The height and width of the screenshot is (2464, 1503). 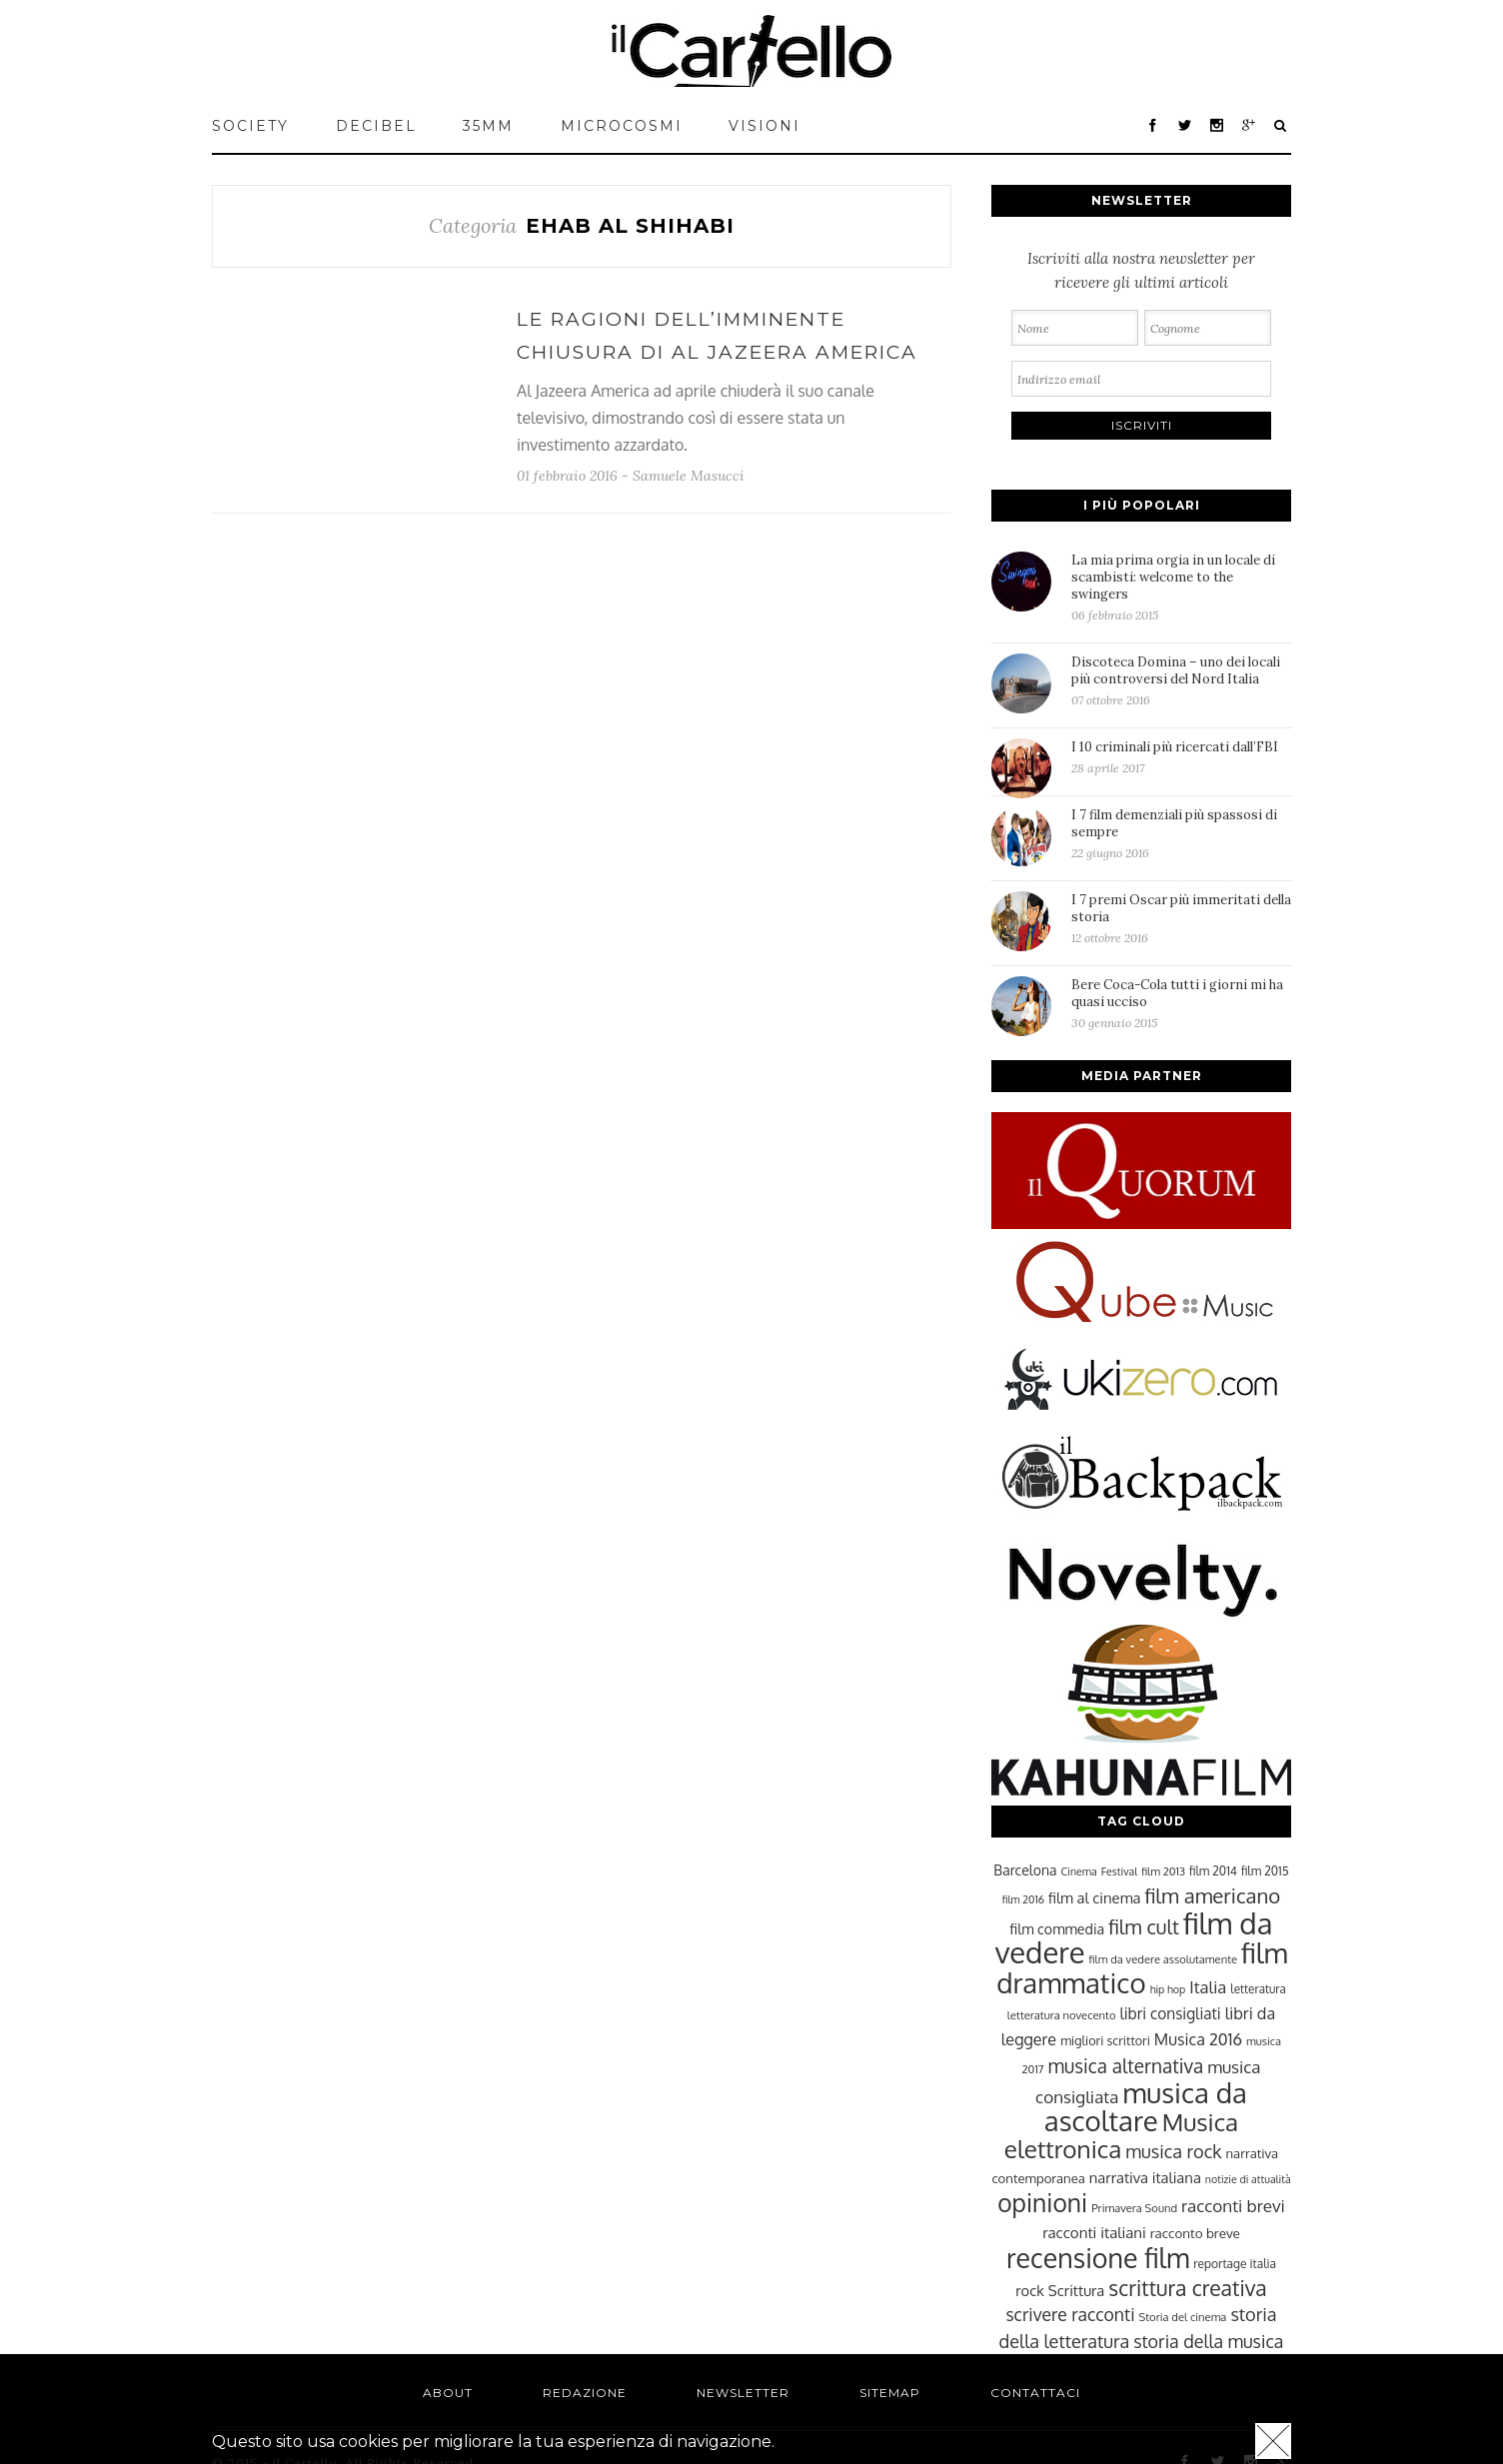 What do you see at coordinates (1076, 2290) in the screenshot?
I see `Scrittura [Scrittura (31 elementi)]` at bounding box center [1076, 2290].